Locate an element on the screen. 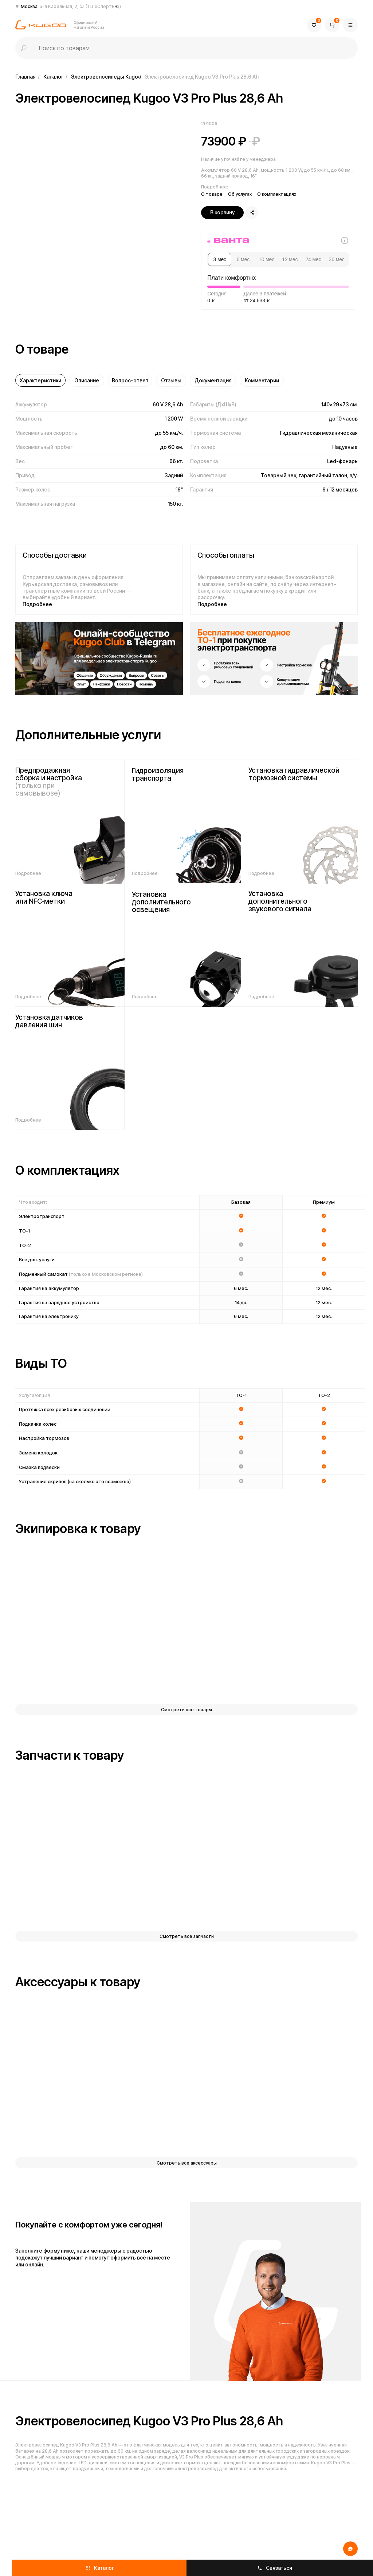  [img] is located at coordinates (99, 658).